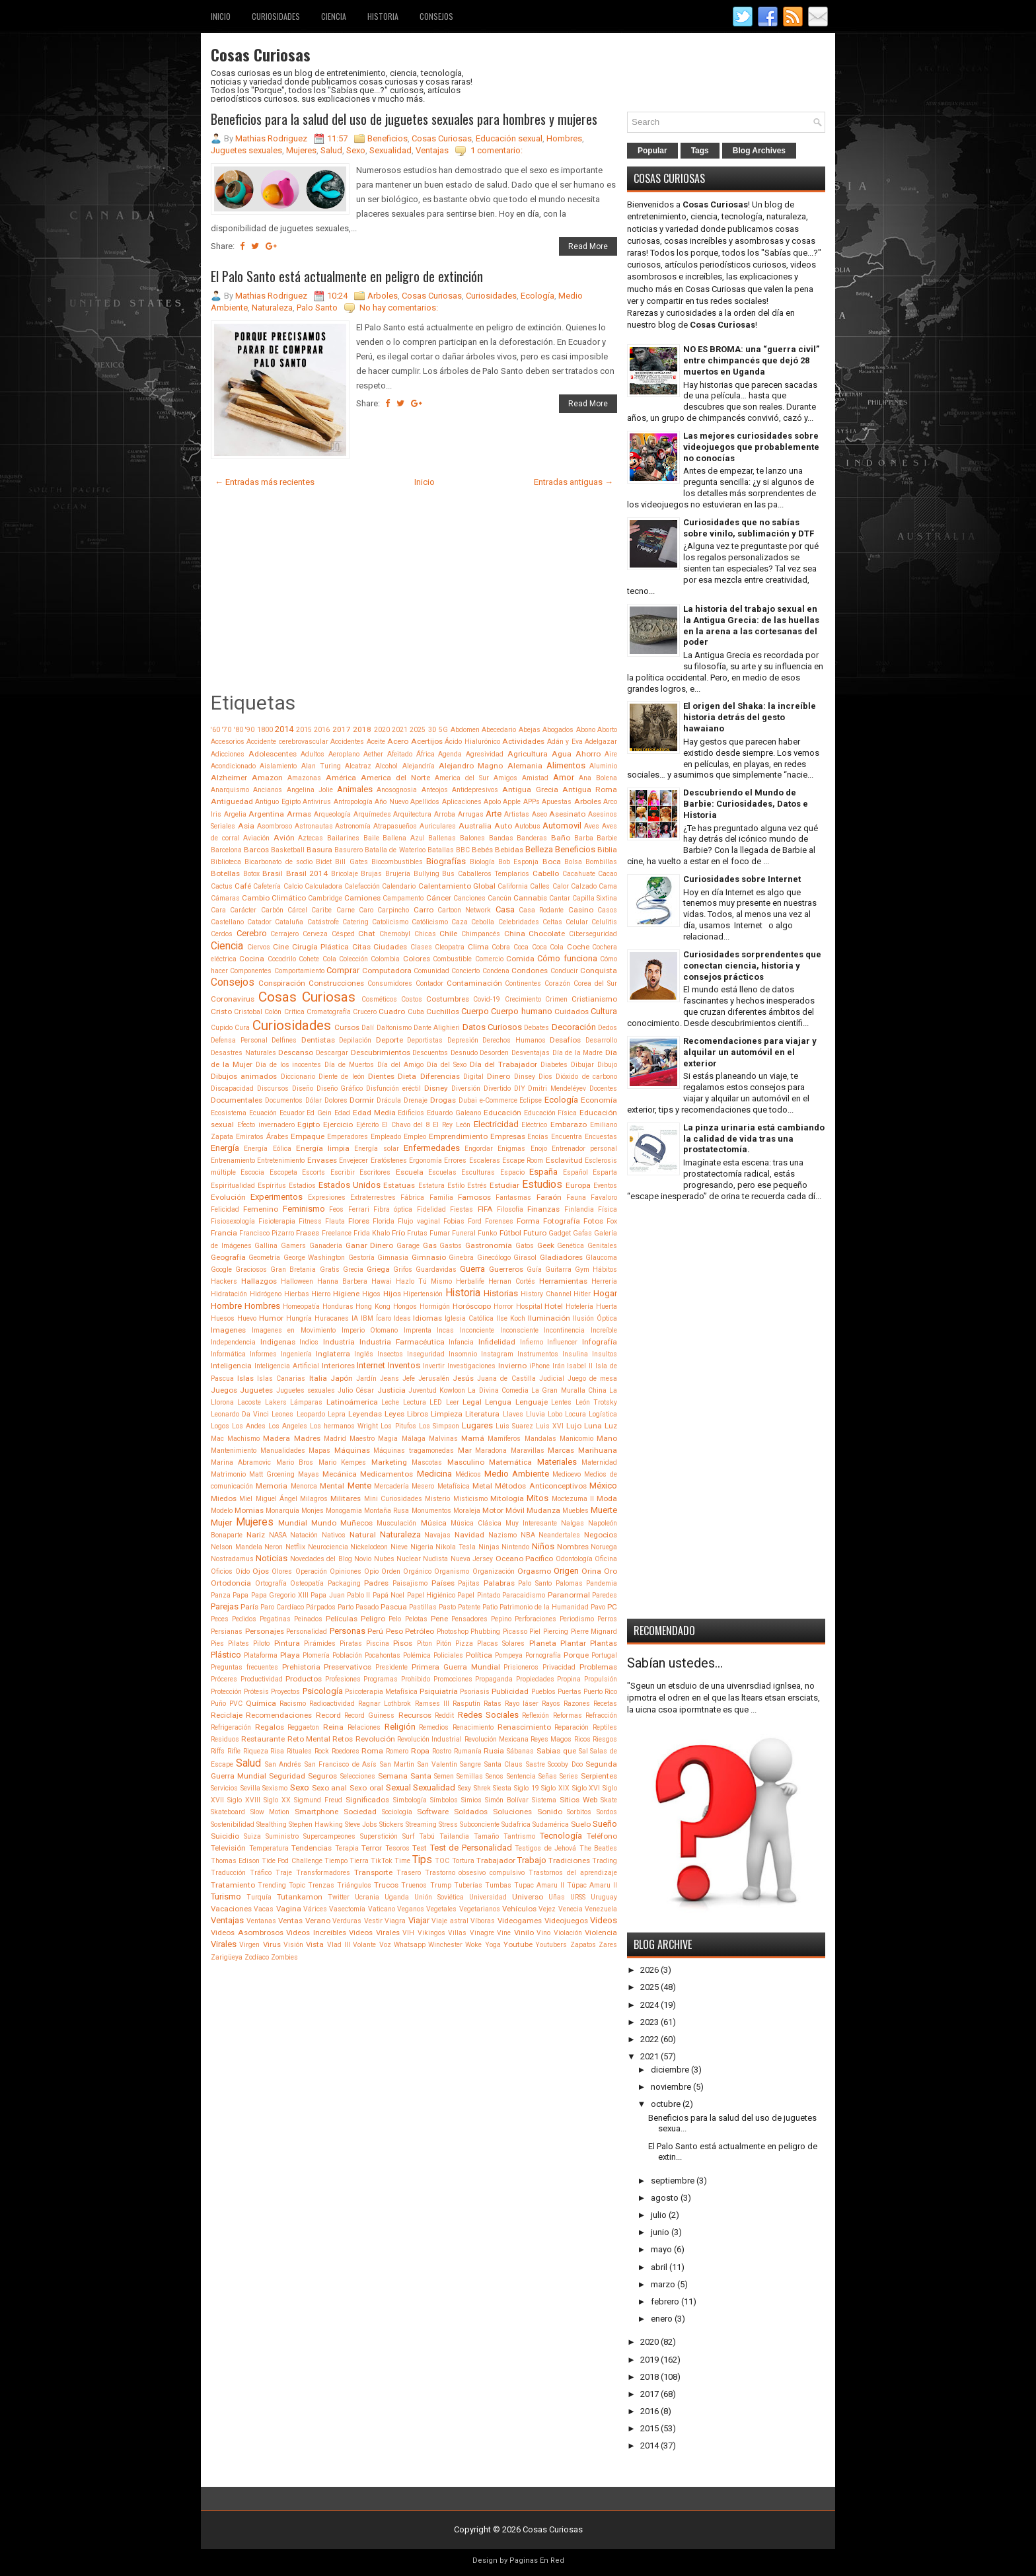 The image size is (1036, 2576). I want to click on Entradas antiguas →, so click(573, 482).